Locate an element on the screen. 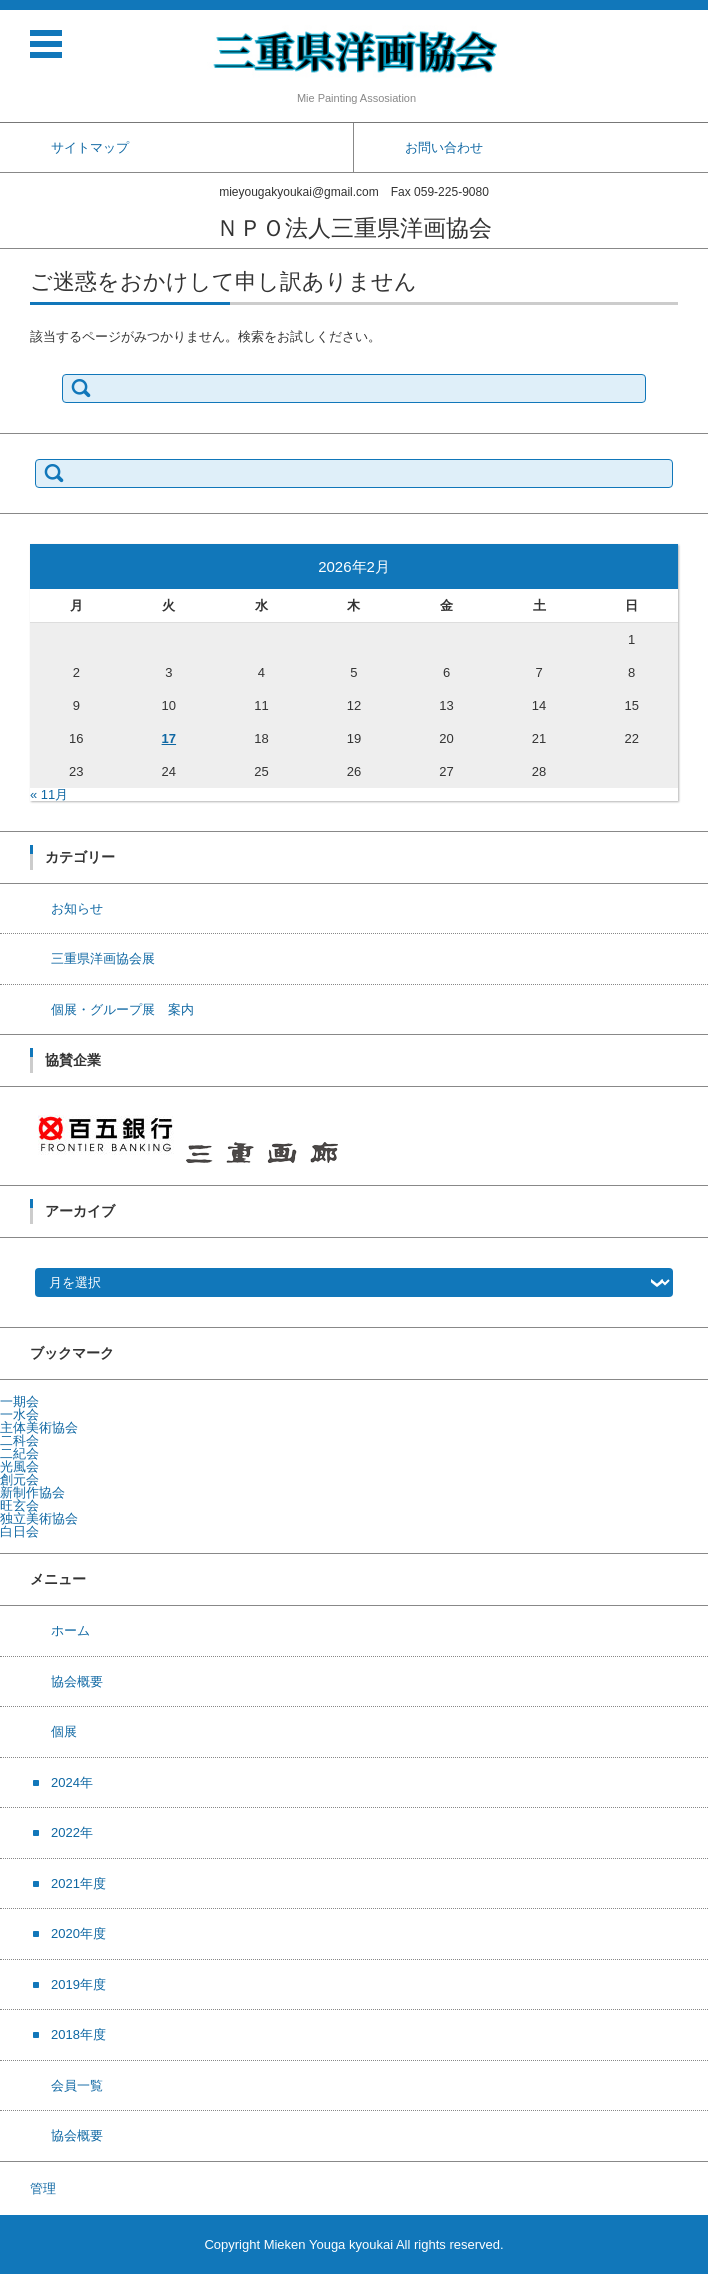  創元会 is located at coordinates (19, 1479).